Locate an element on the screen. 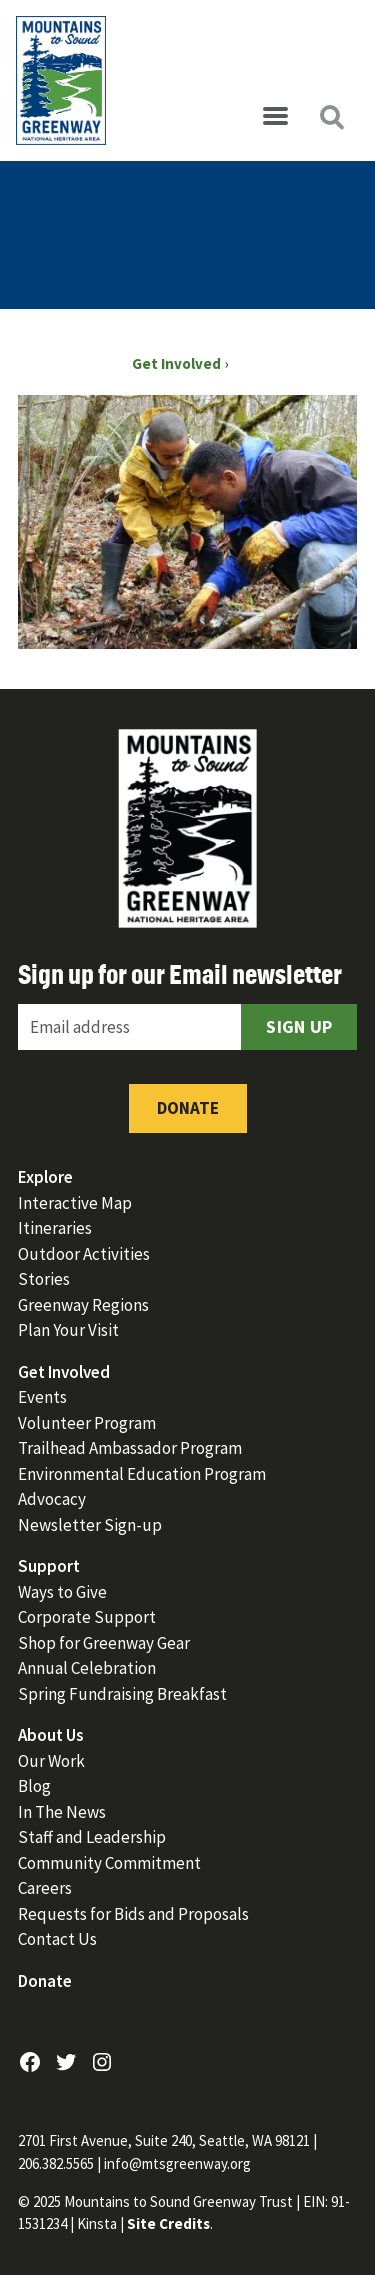  Newsletter Sign-up is located at coordinates (90, 1525).